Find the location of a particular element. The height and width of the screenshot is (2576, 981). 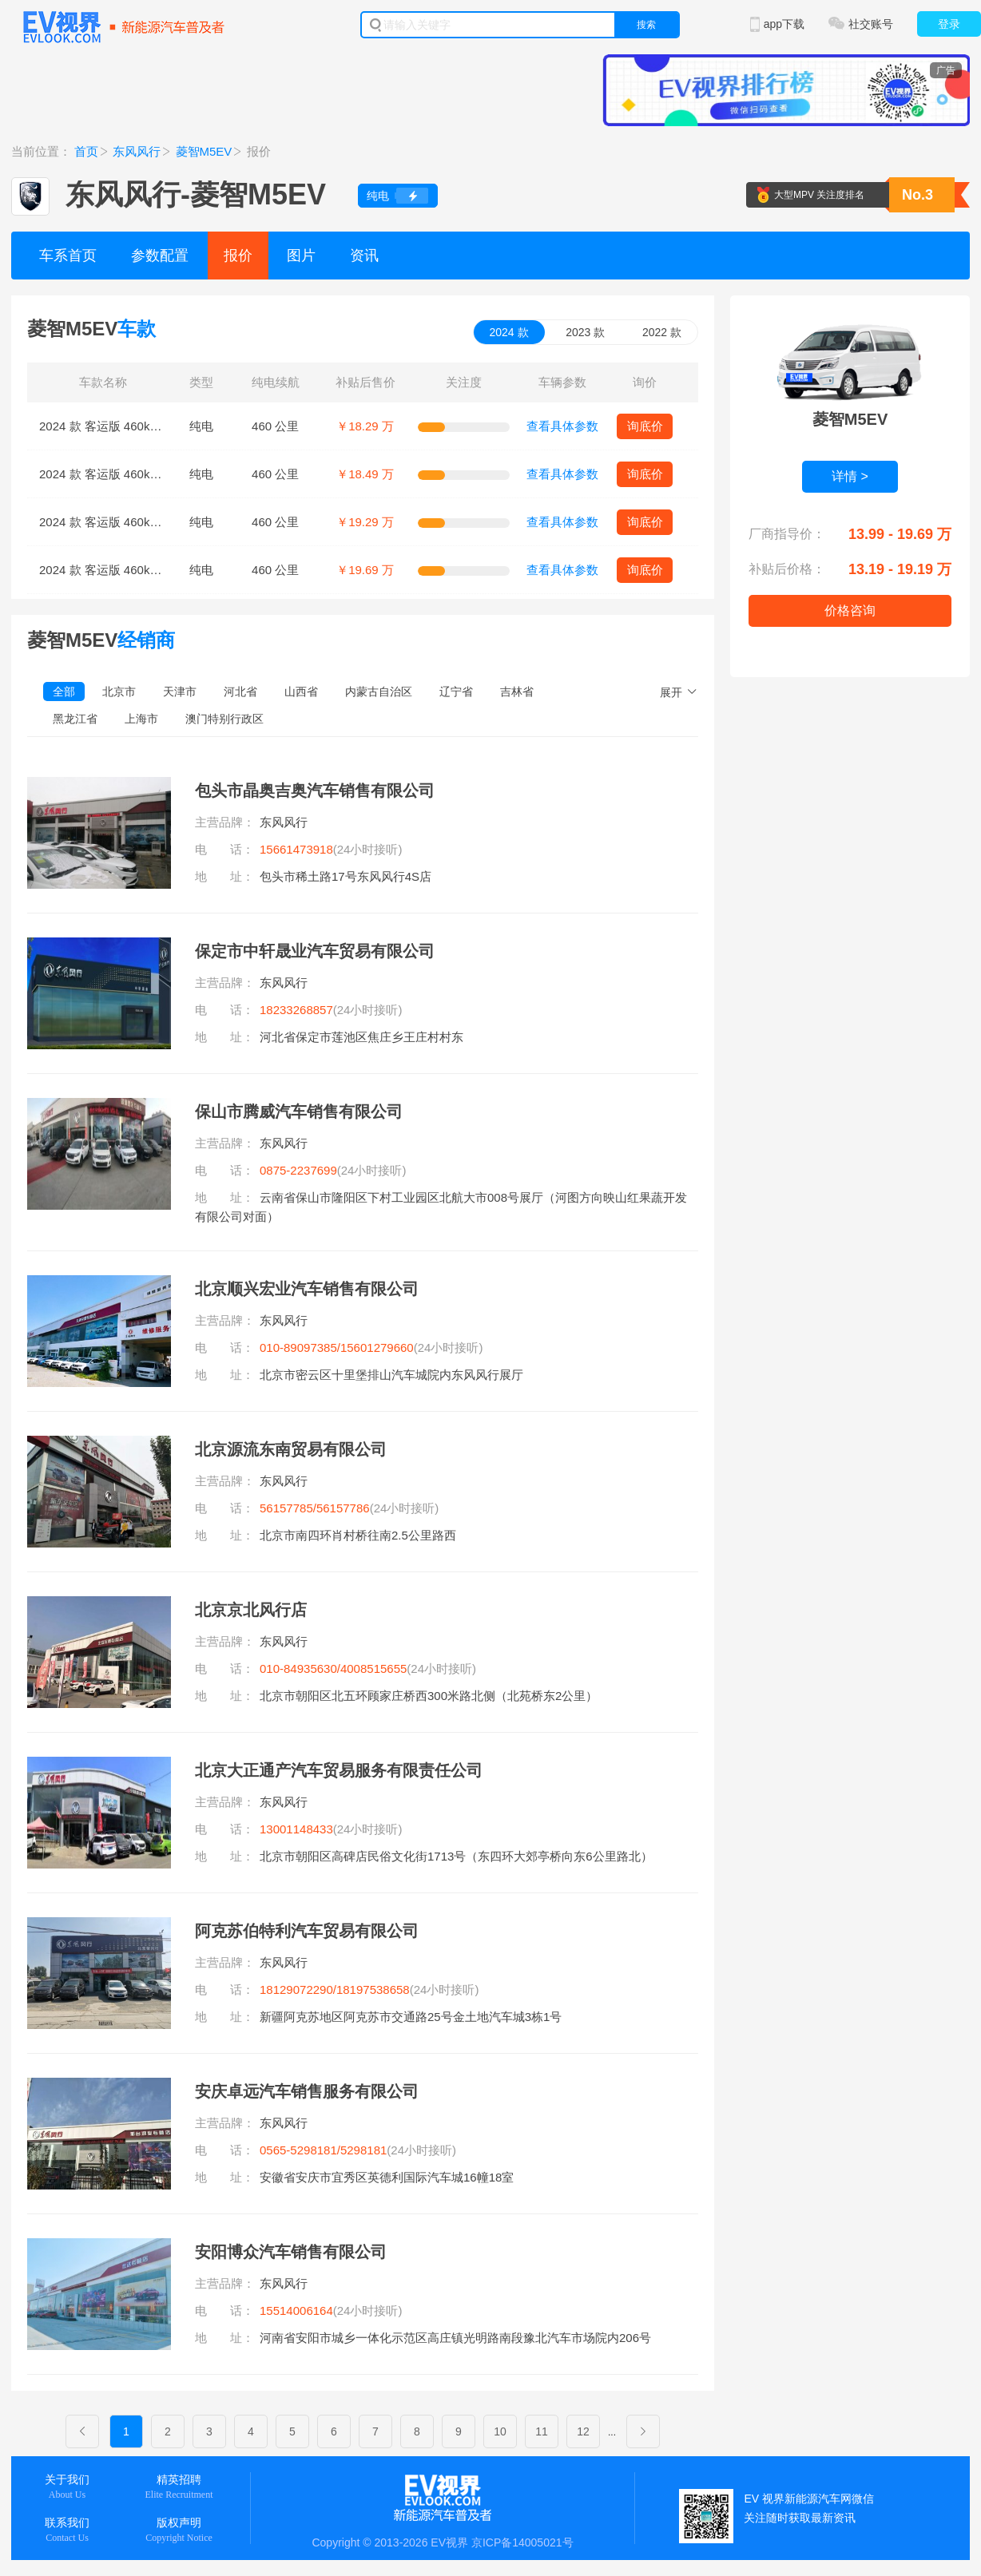

北京顺兴宏业汽车销售有限公司 is located at coordinates (307, 1289).